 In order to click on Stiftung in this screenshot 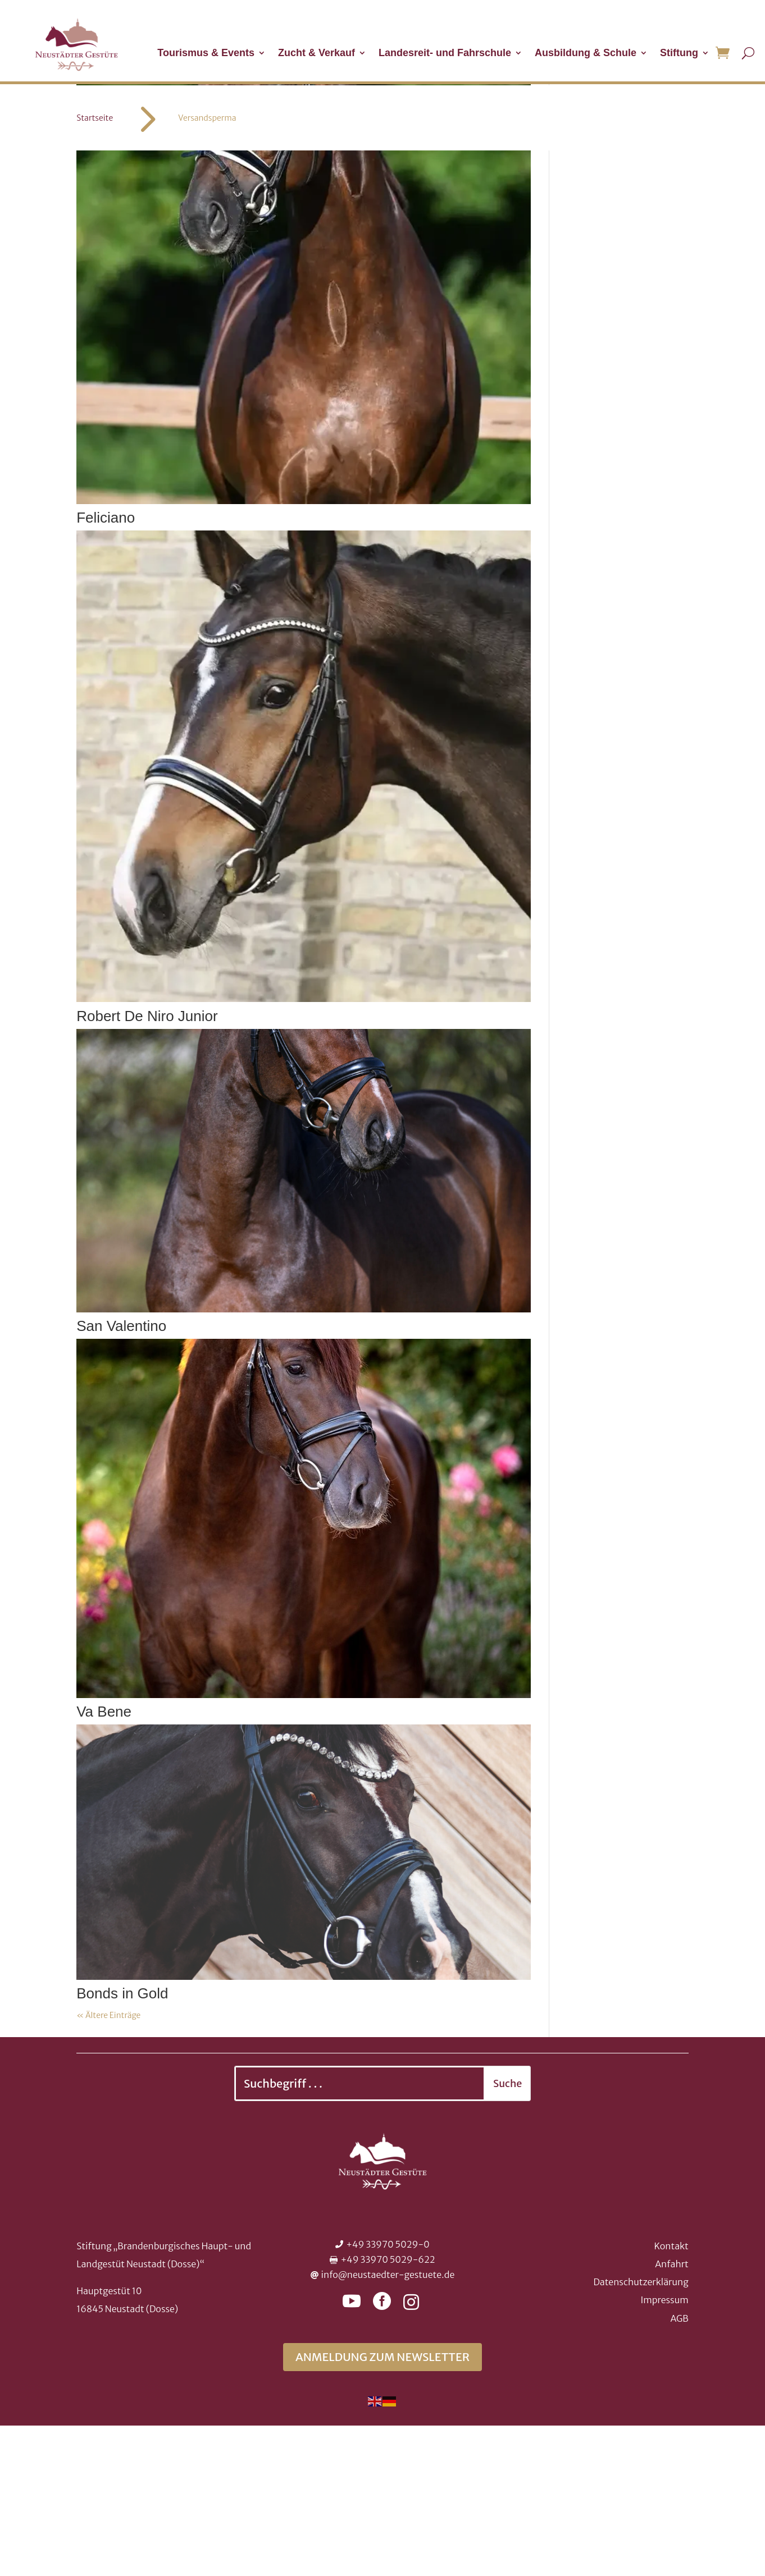, I will do `click(679, 53)`.